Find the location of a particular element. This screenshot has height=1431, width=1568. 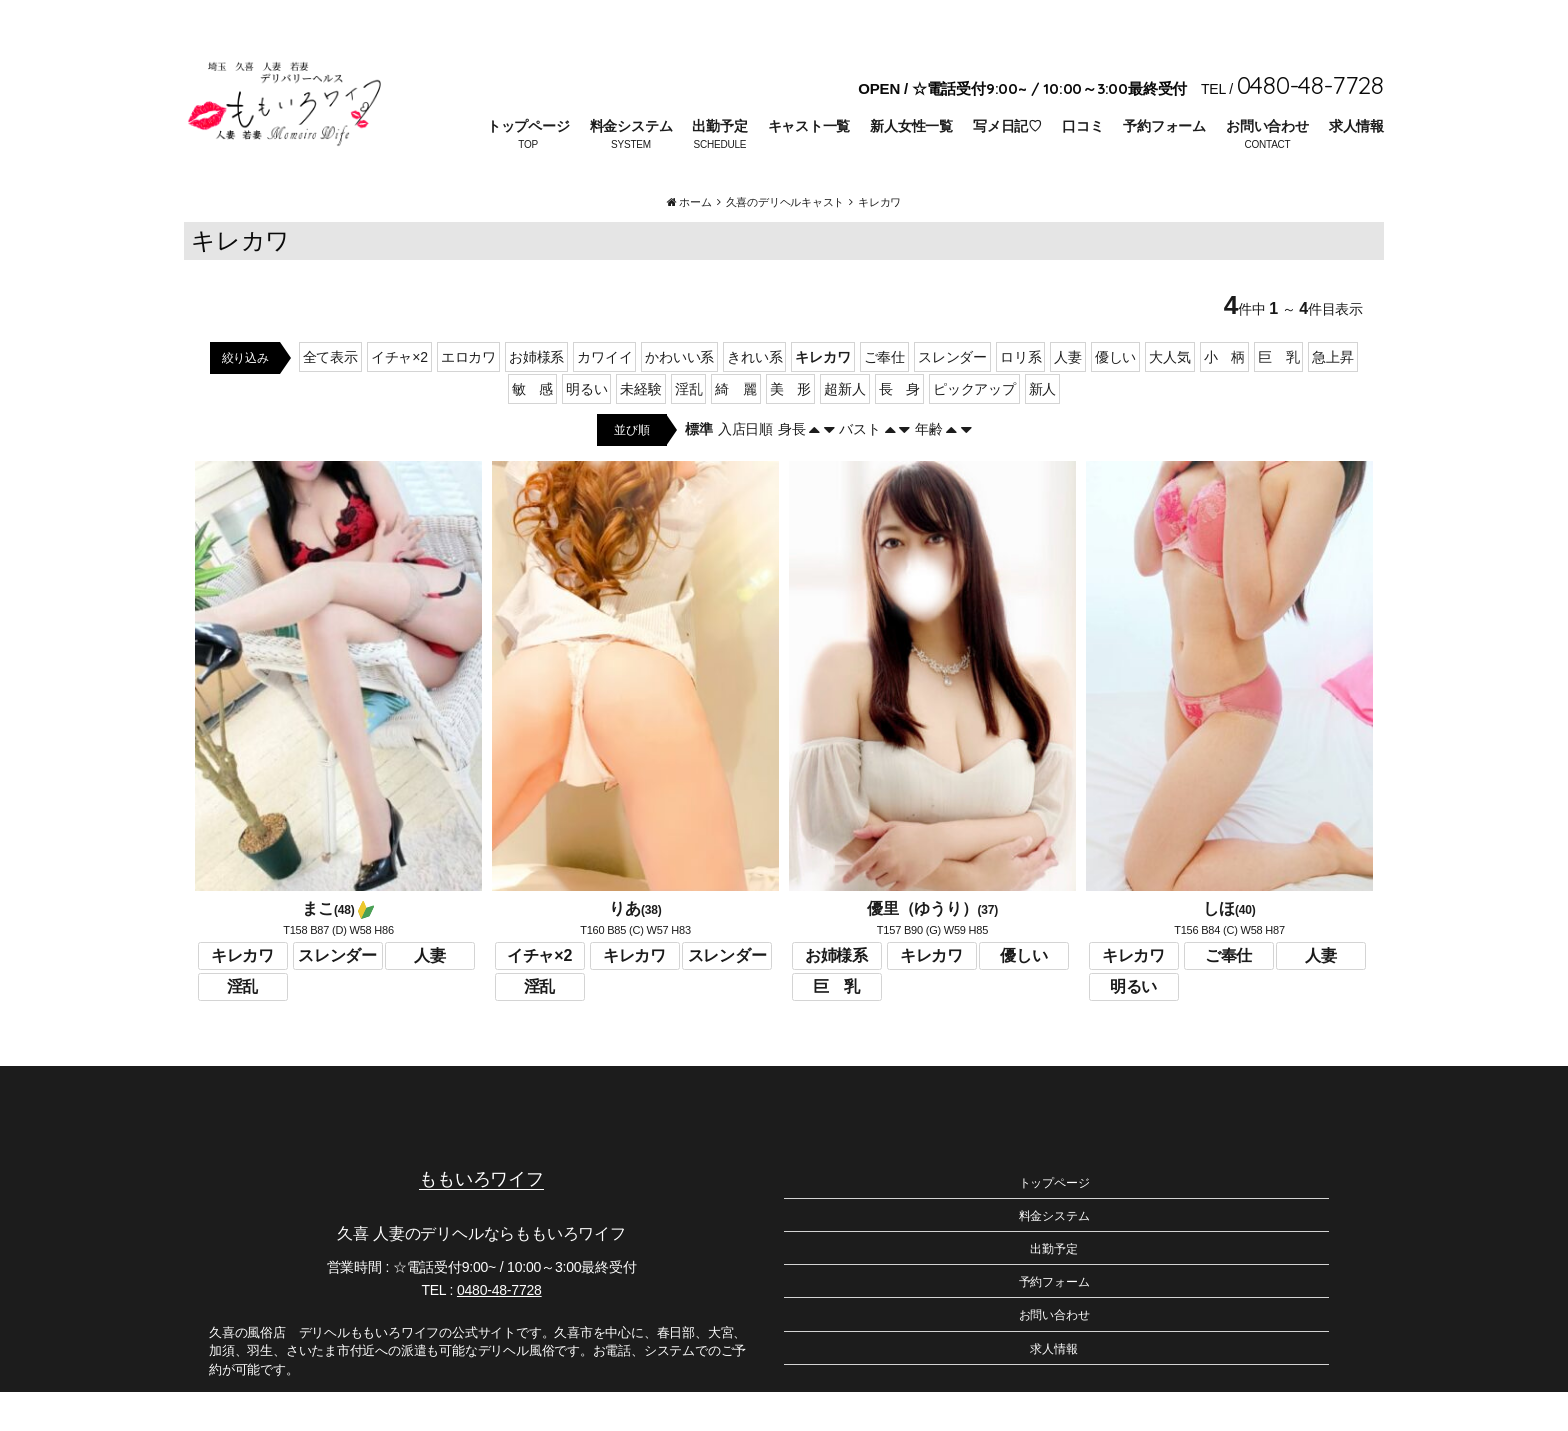

出勤予定 is located at coordinates (719, 126).